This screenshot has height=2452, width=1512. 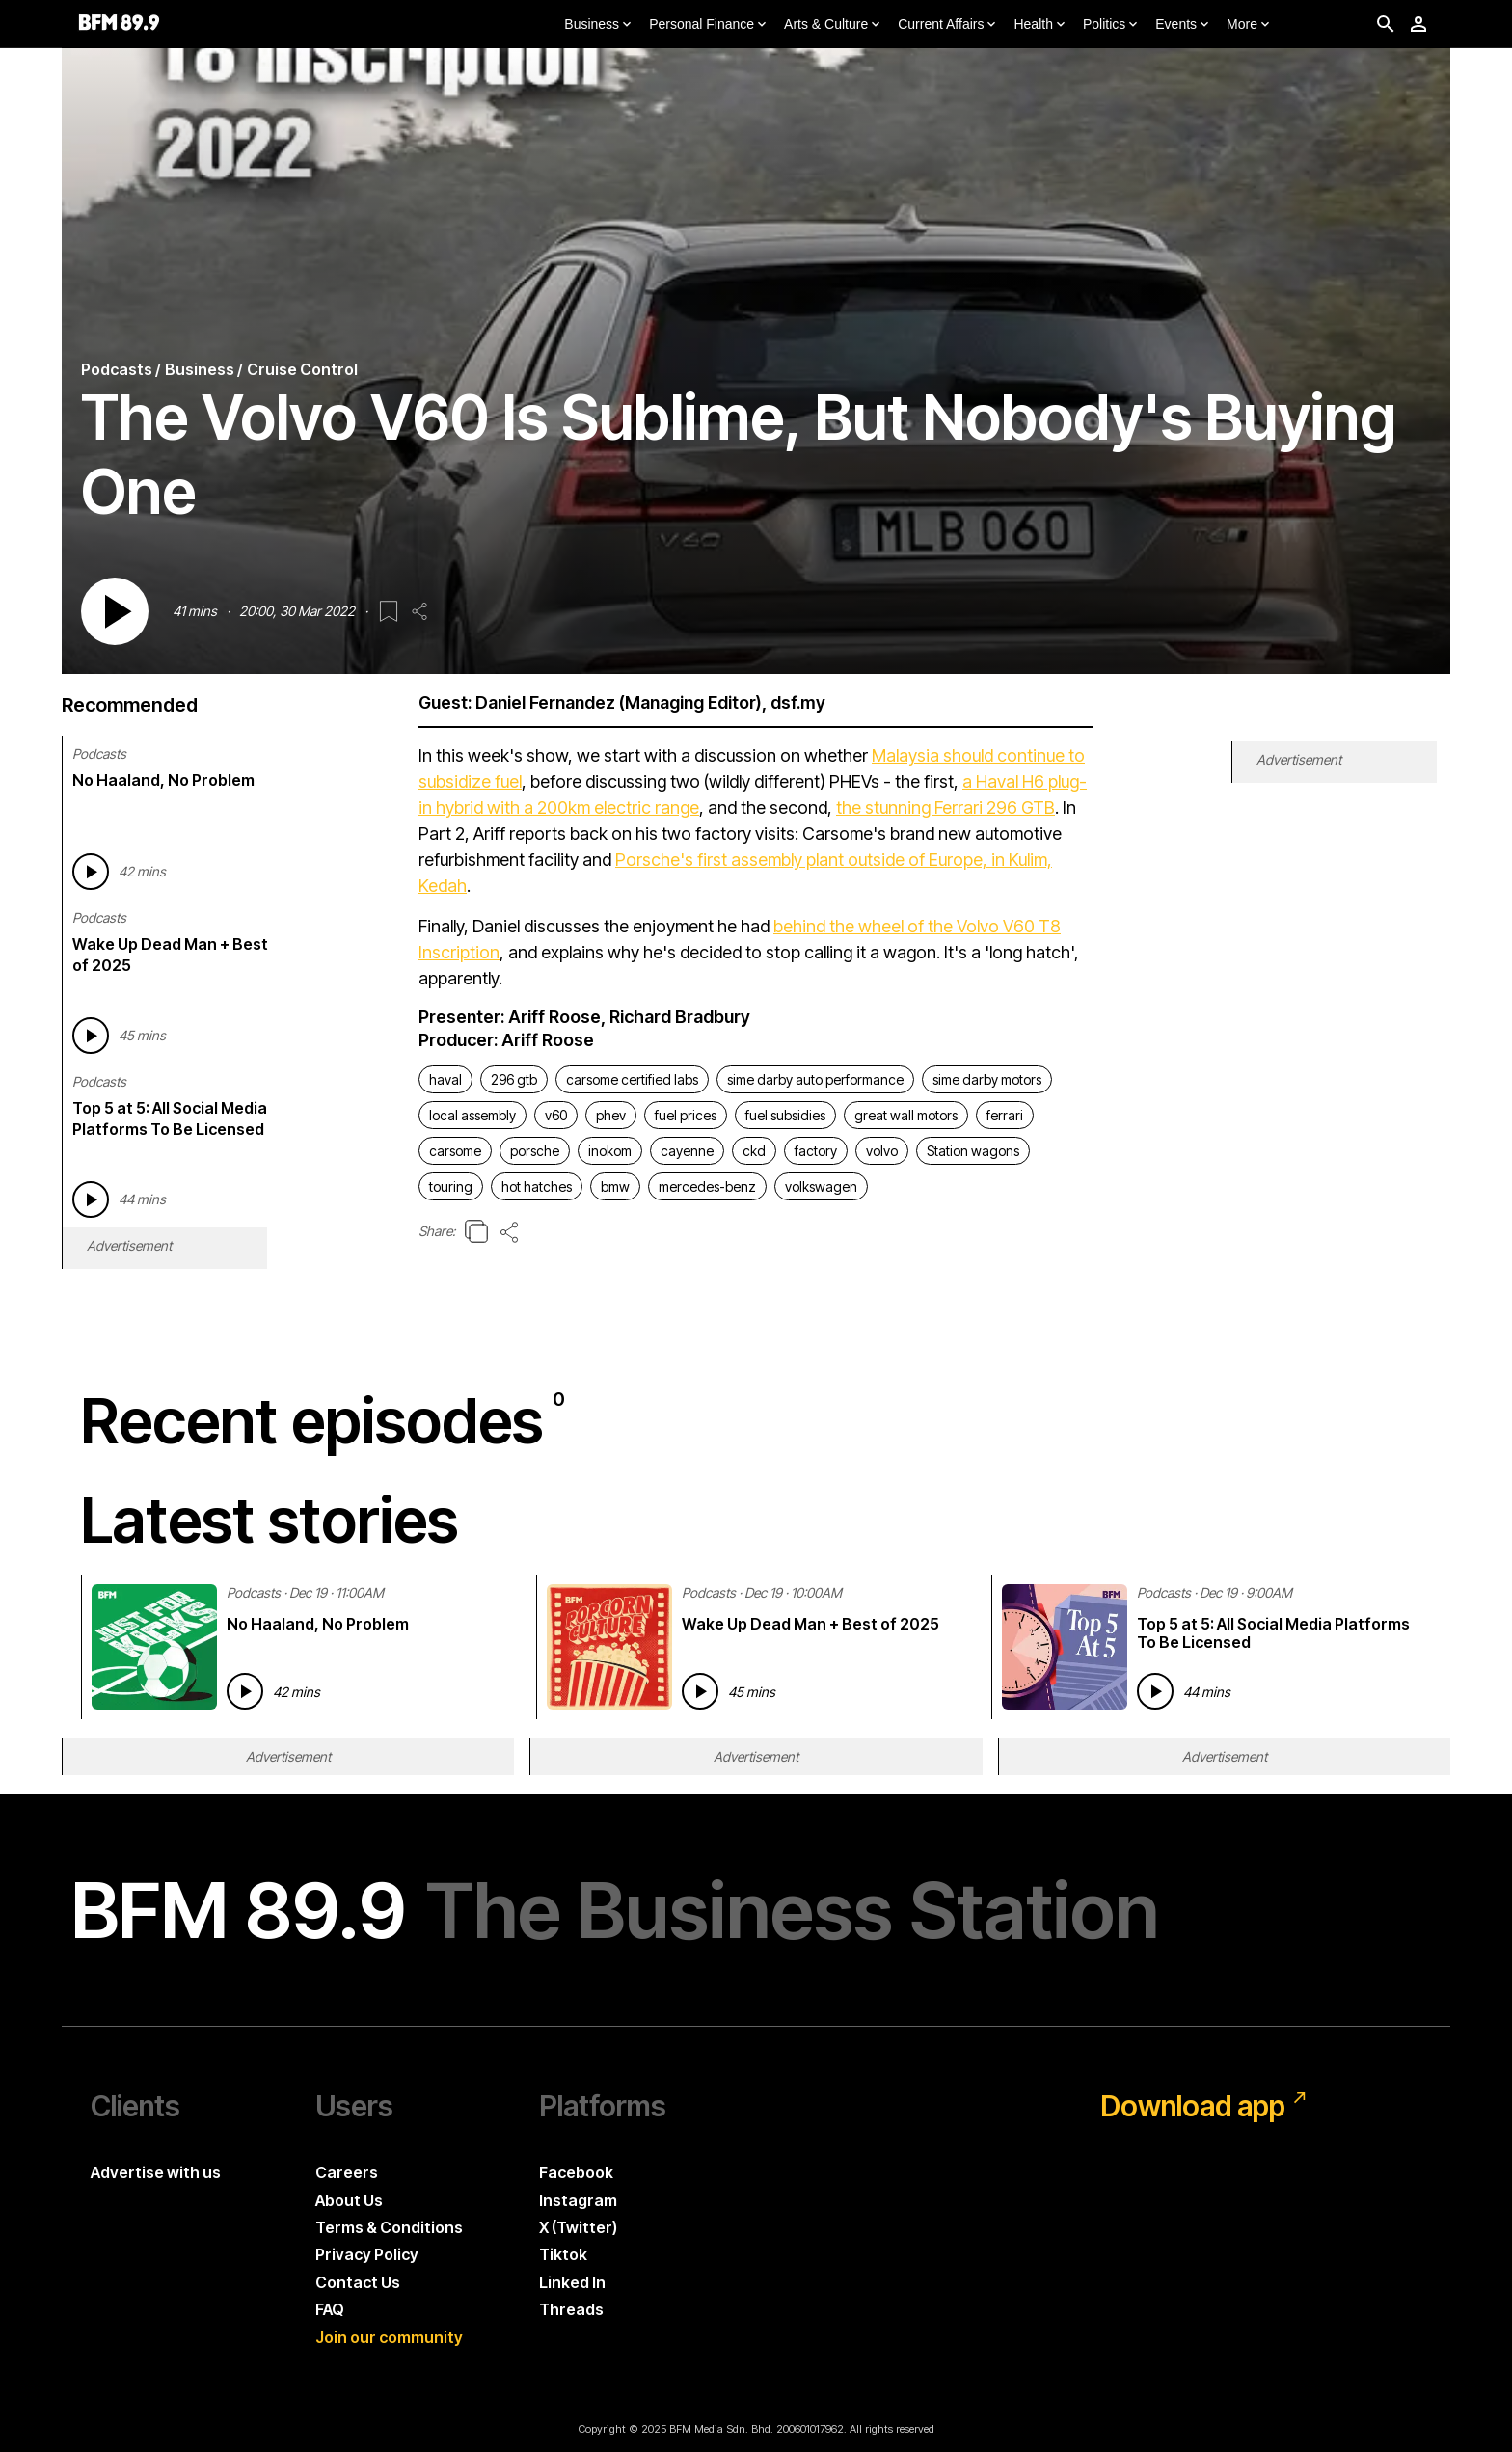 What do you see at coordinates (450, 1186) in the screenshot?
I see `touring` at bounding box center [450, 1186].